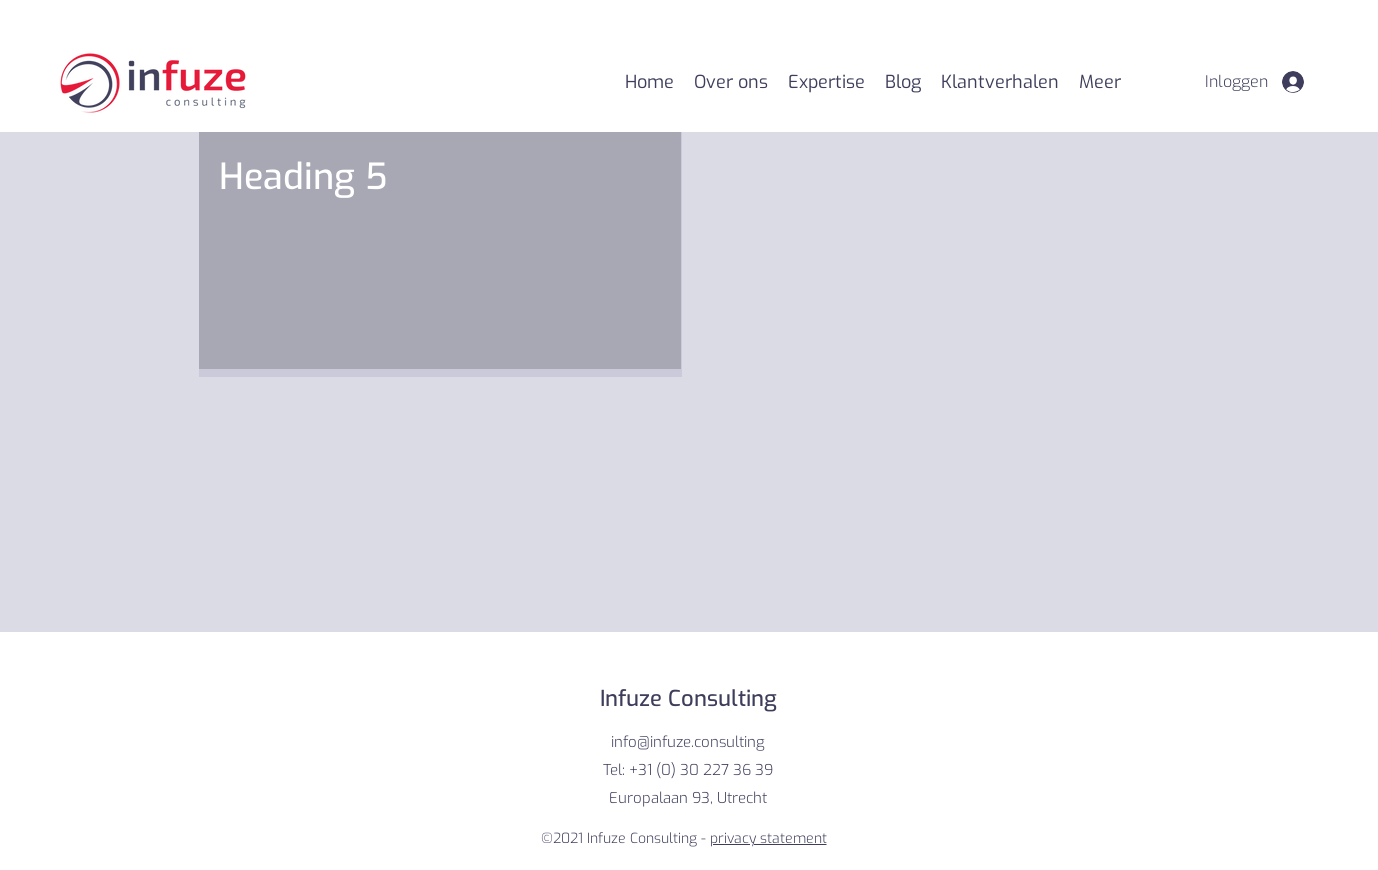 This screenshot has height=870, width=1378. I want to click on +31 (0) 30 227 36 39, so click(701, 770).